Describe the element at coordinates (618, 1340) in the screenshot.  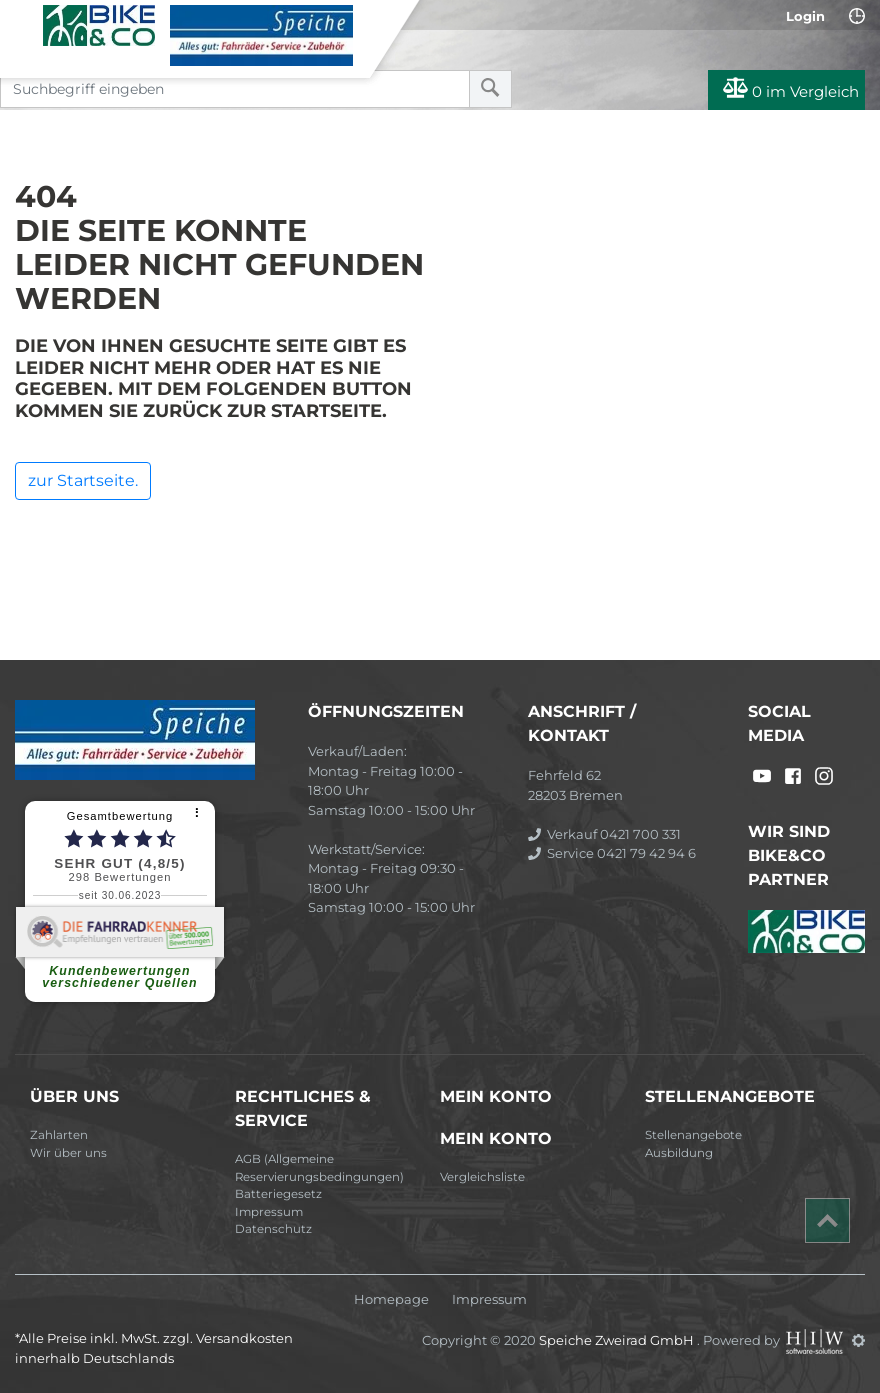
I see `Speiche Zweirad GmbH` at that location.